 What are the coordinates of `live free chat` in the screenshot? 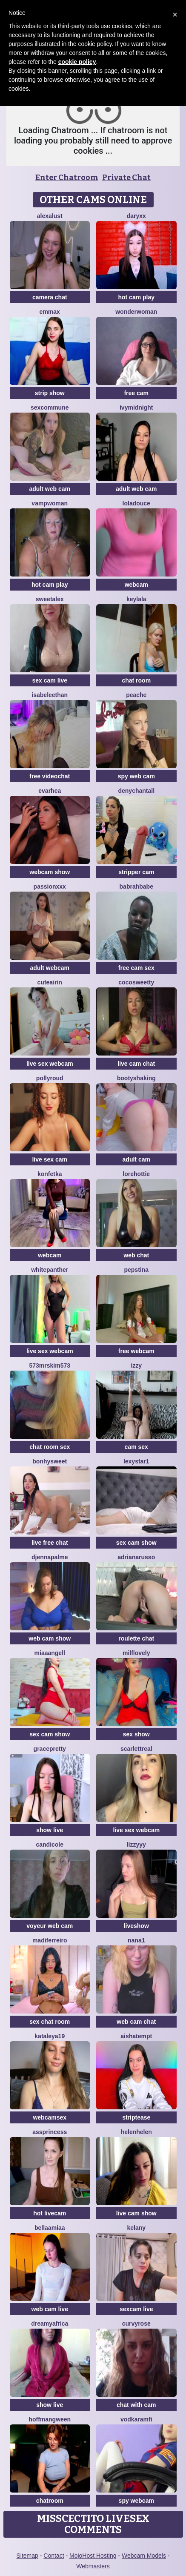 It's located at (49, 1542).